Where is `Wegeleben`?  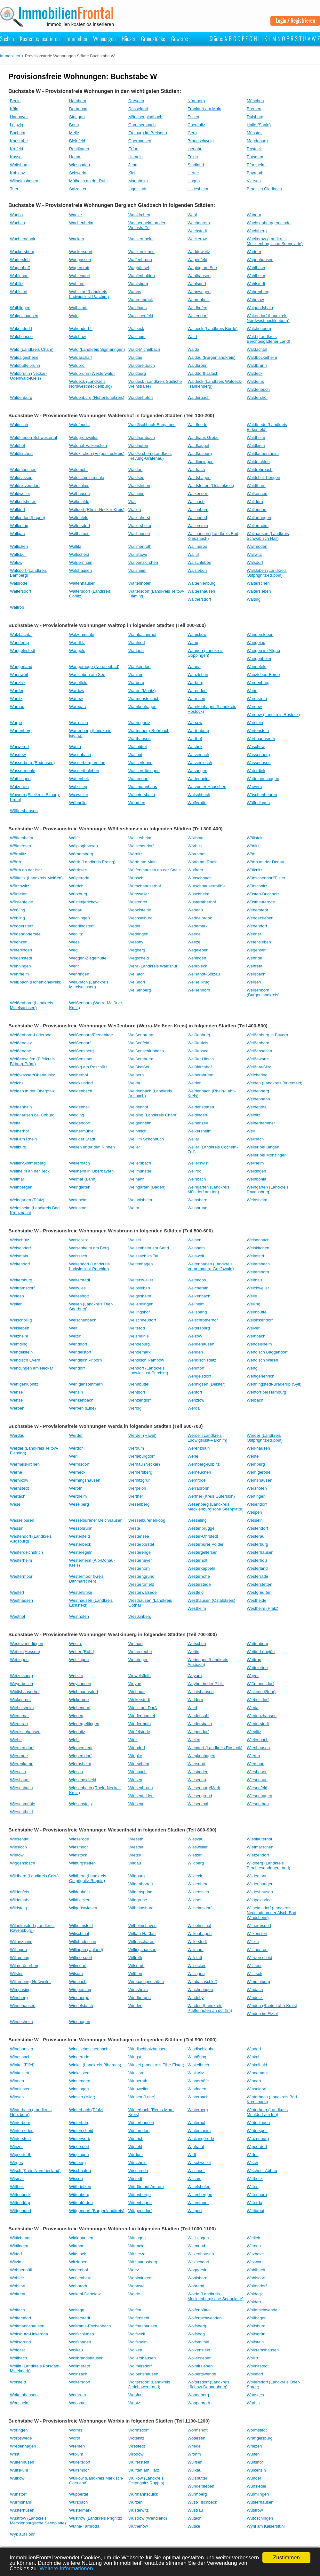 Wegeleben is located at coordinates (198, 950).